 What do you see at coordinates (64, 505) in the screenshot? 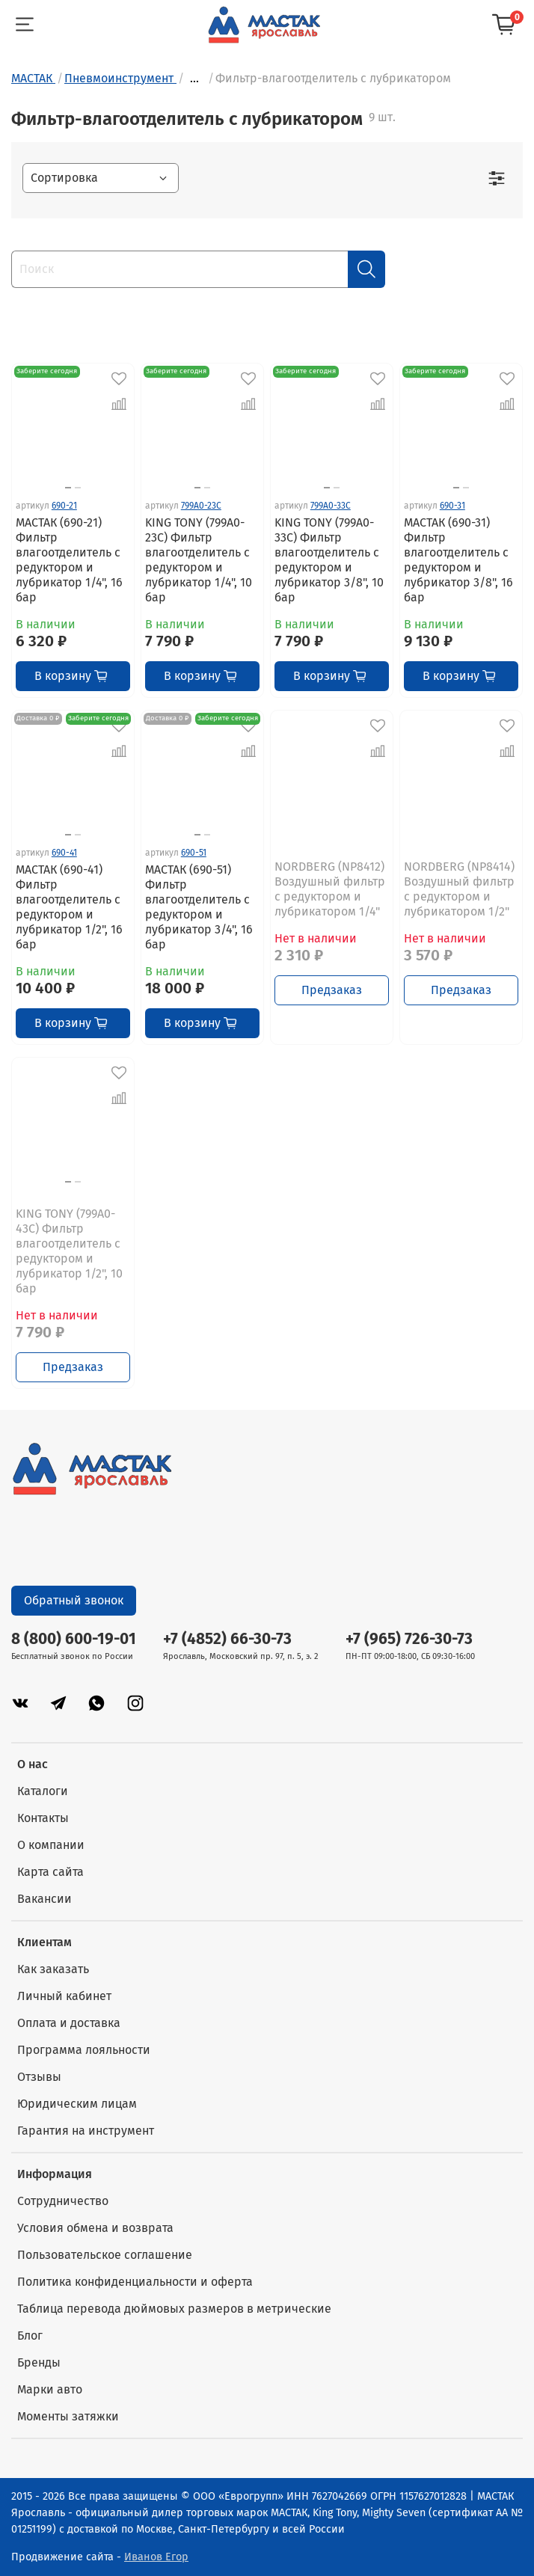
I see `690-21` at bounding box center [64, 505].